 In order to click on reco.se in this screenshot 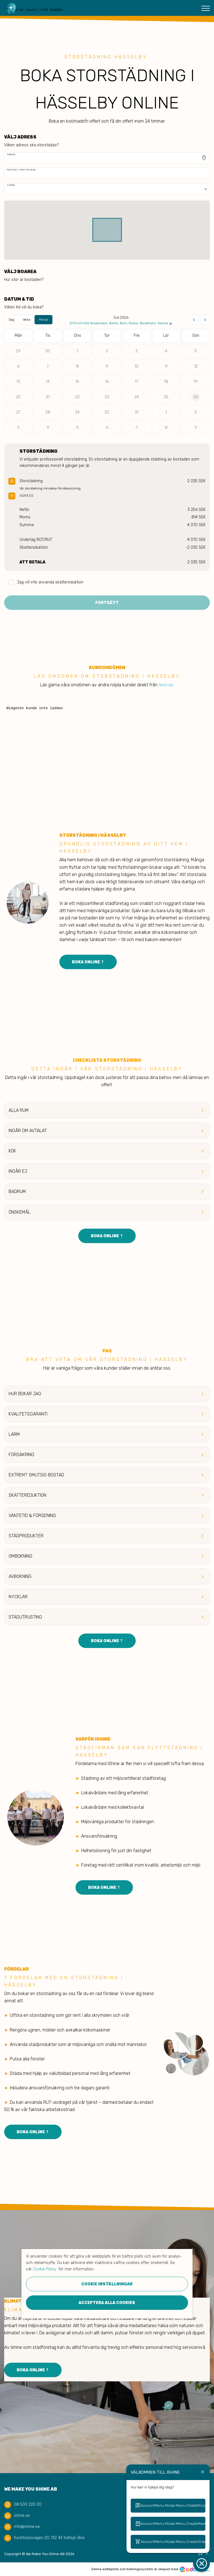, I will do `click(166, 684)`.